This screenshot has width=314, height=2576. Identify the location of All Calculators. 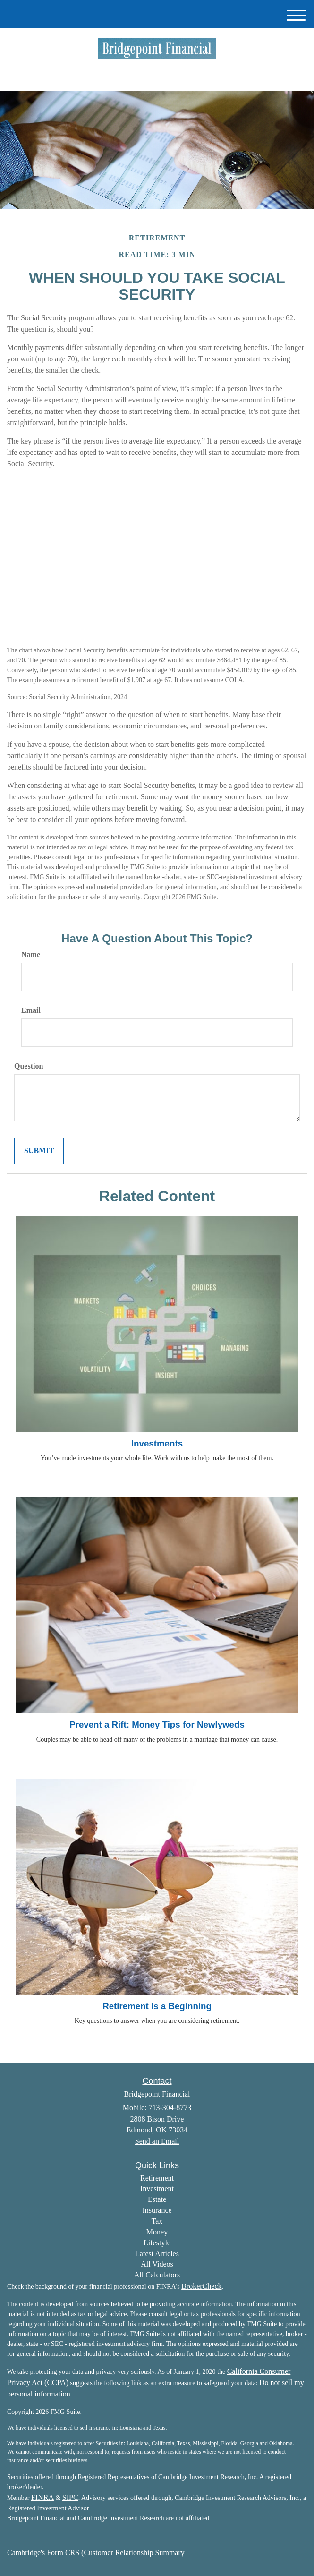
(157, 2275).